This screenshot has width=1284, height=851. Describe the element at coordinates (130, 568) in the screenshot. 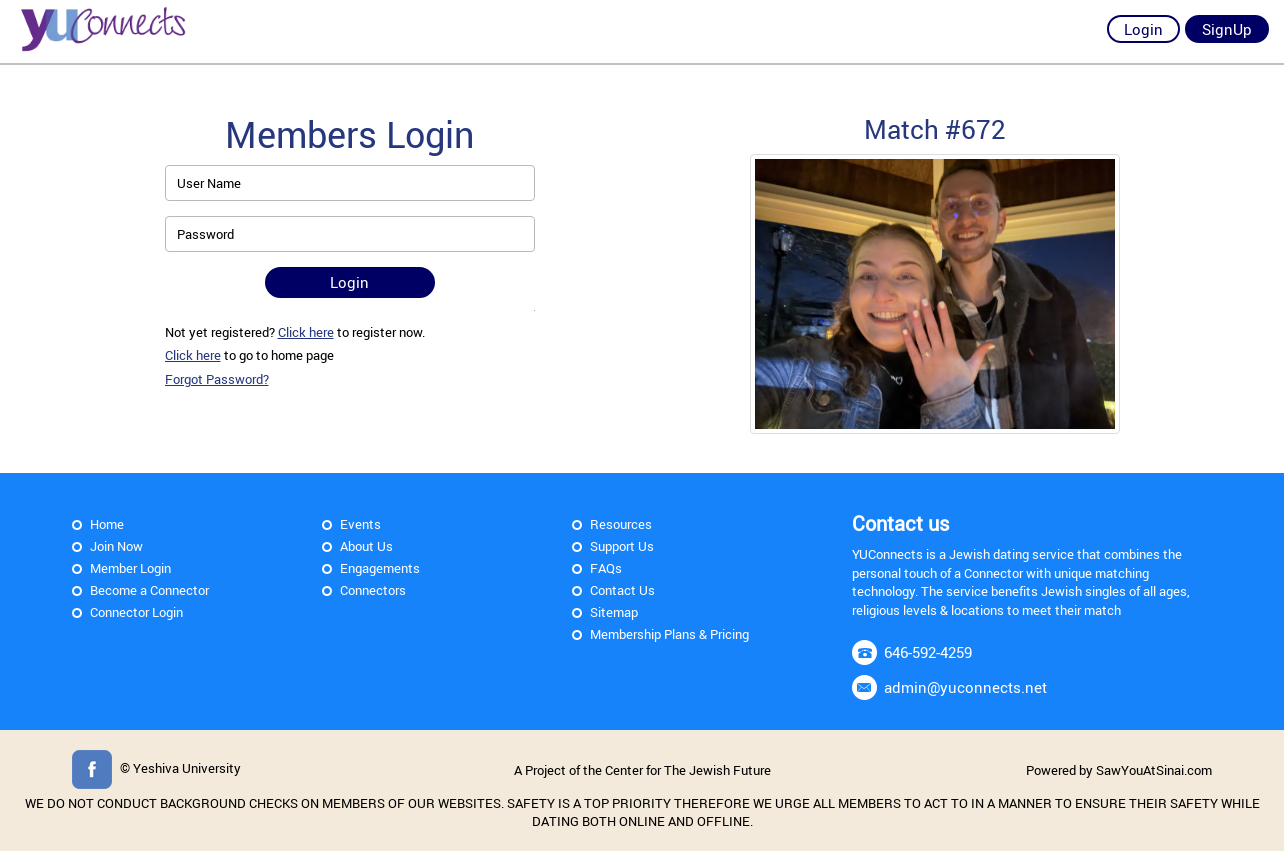

I see `Member Login` at that location.